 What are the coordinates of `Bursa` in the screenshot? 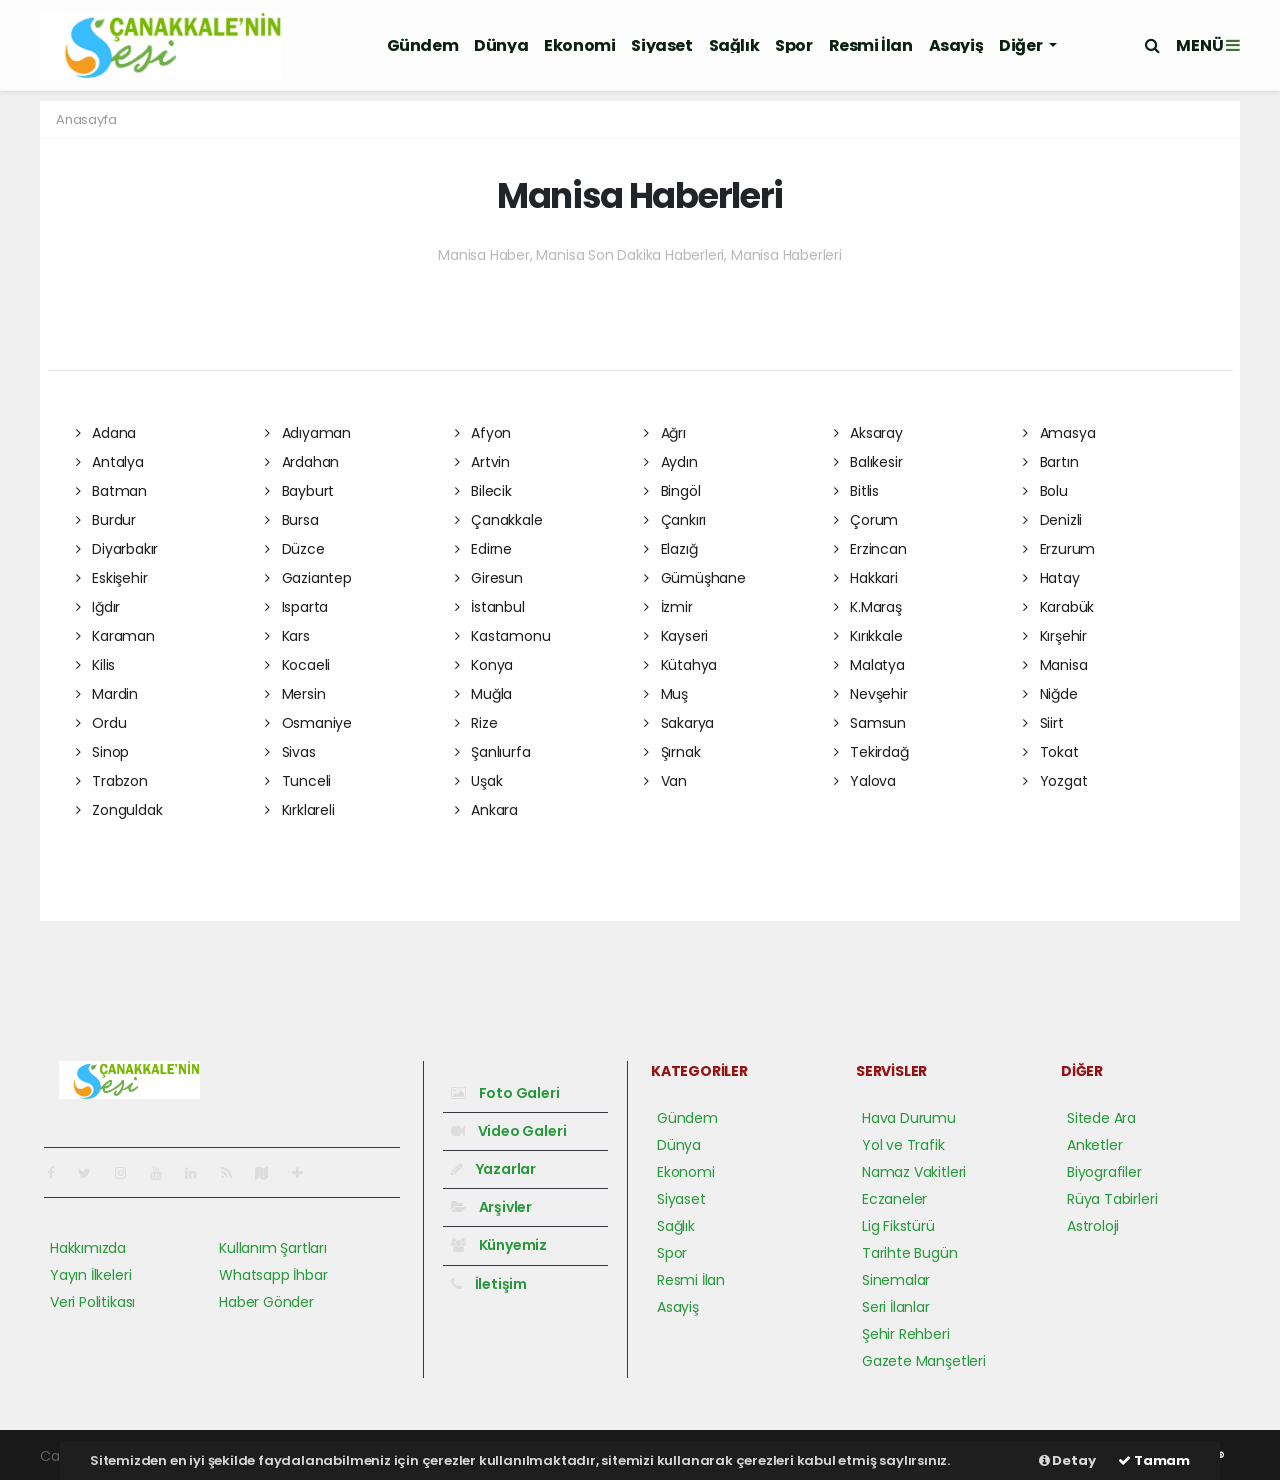 It's located at (292, 520).